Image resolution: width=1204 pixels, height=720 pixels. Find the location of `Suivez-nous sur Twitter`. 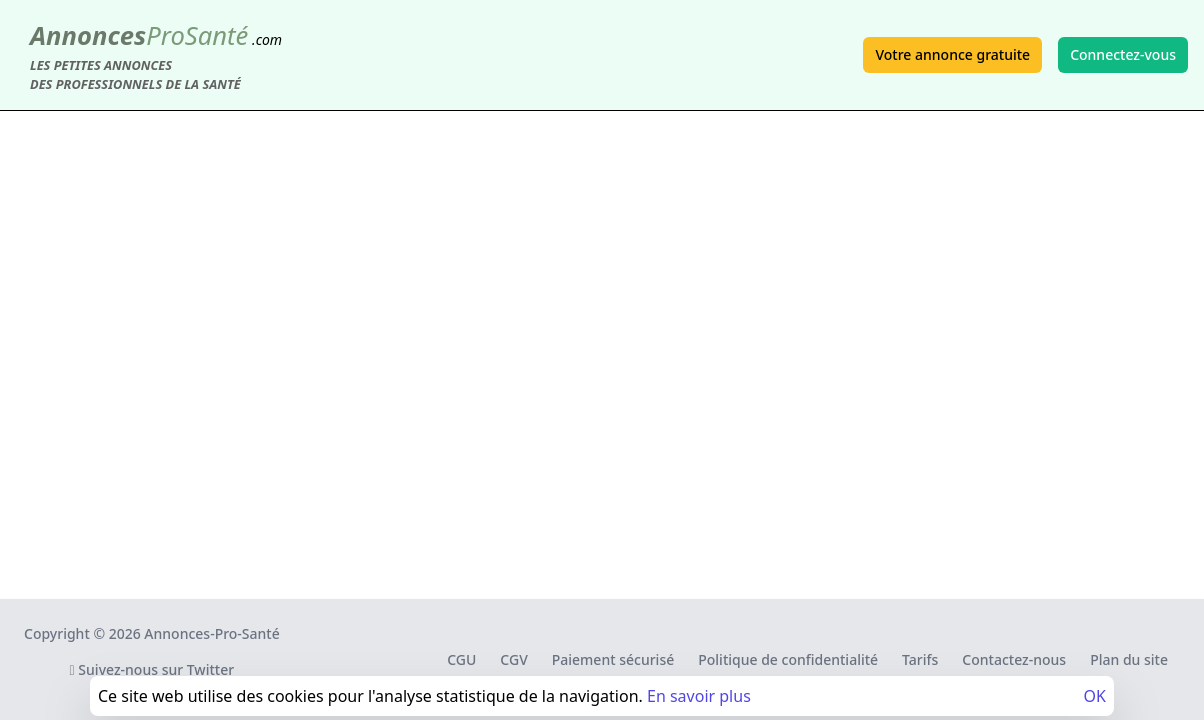

Suivez-nous sur Twitter is located at coordinates (152, 669).